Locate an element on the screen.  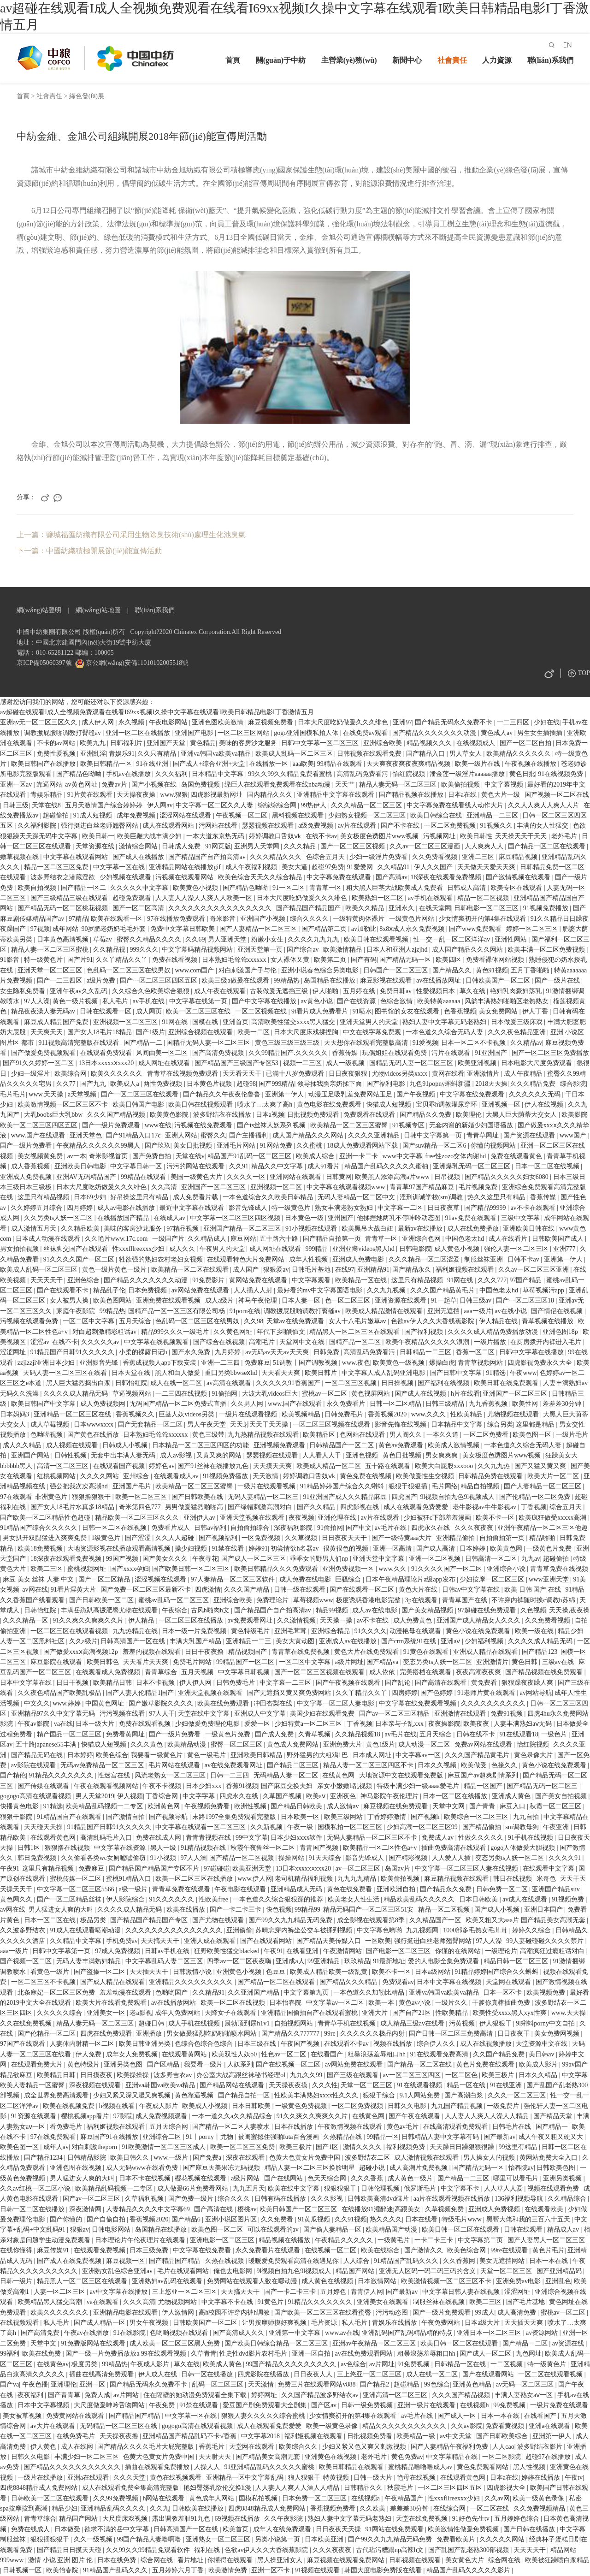
国产免费a is located at coordinates (208, 2157).